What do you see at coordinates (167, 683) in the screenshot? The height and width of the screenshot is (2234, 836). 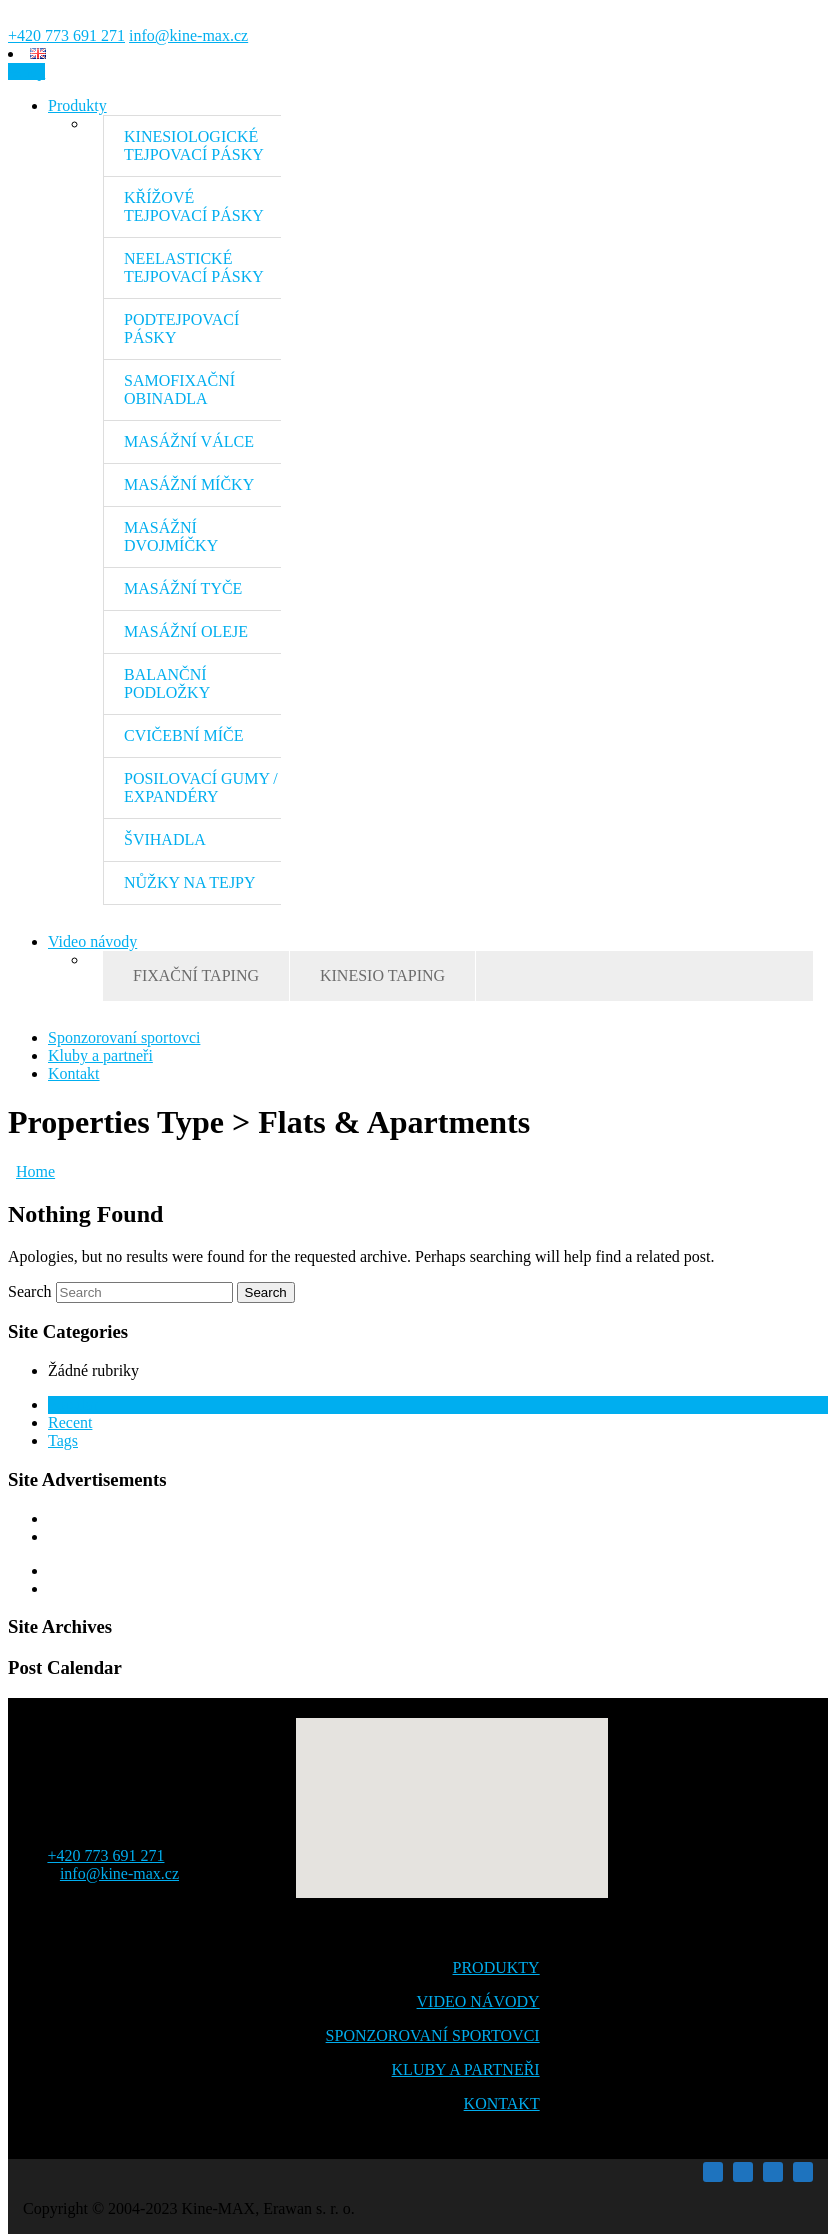 I see `BALANČNÍ PODLOŽKY` at bounding box center [167, 683].